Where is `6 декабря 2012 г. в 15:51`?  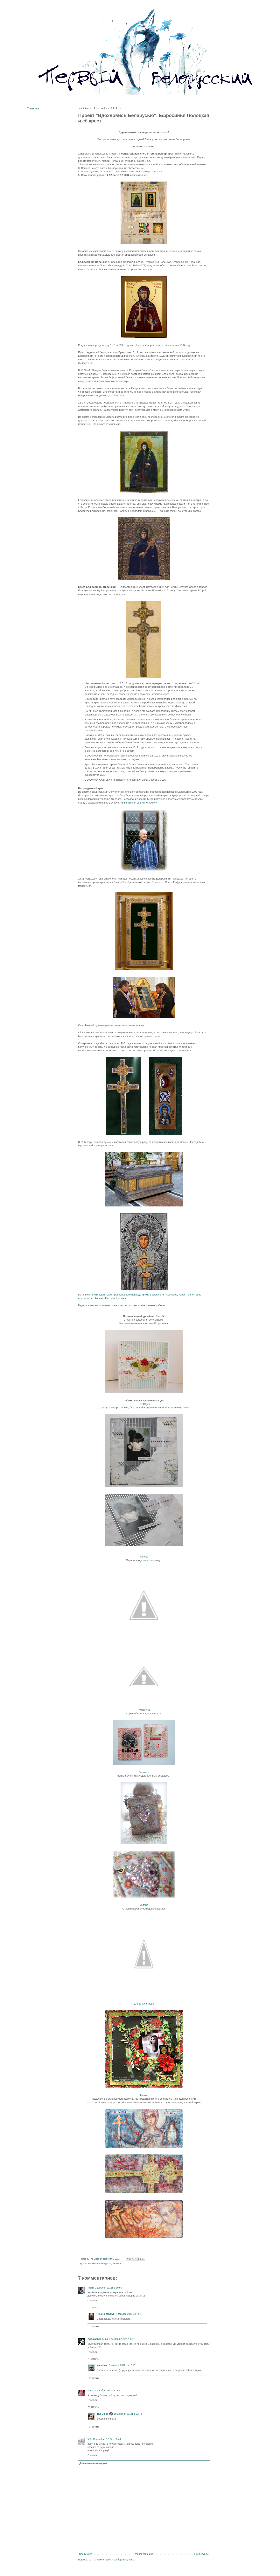 6 декабря 2012 г. в 15:51 is located at coordinates (122, 2339).